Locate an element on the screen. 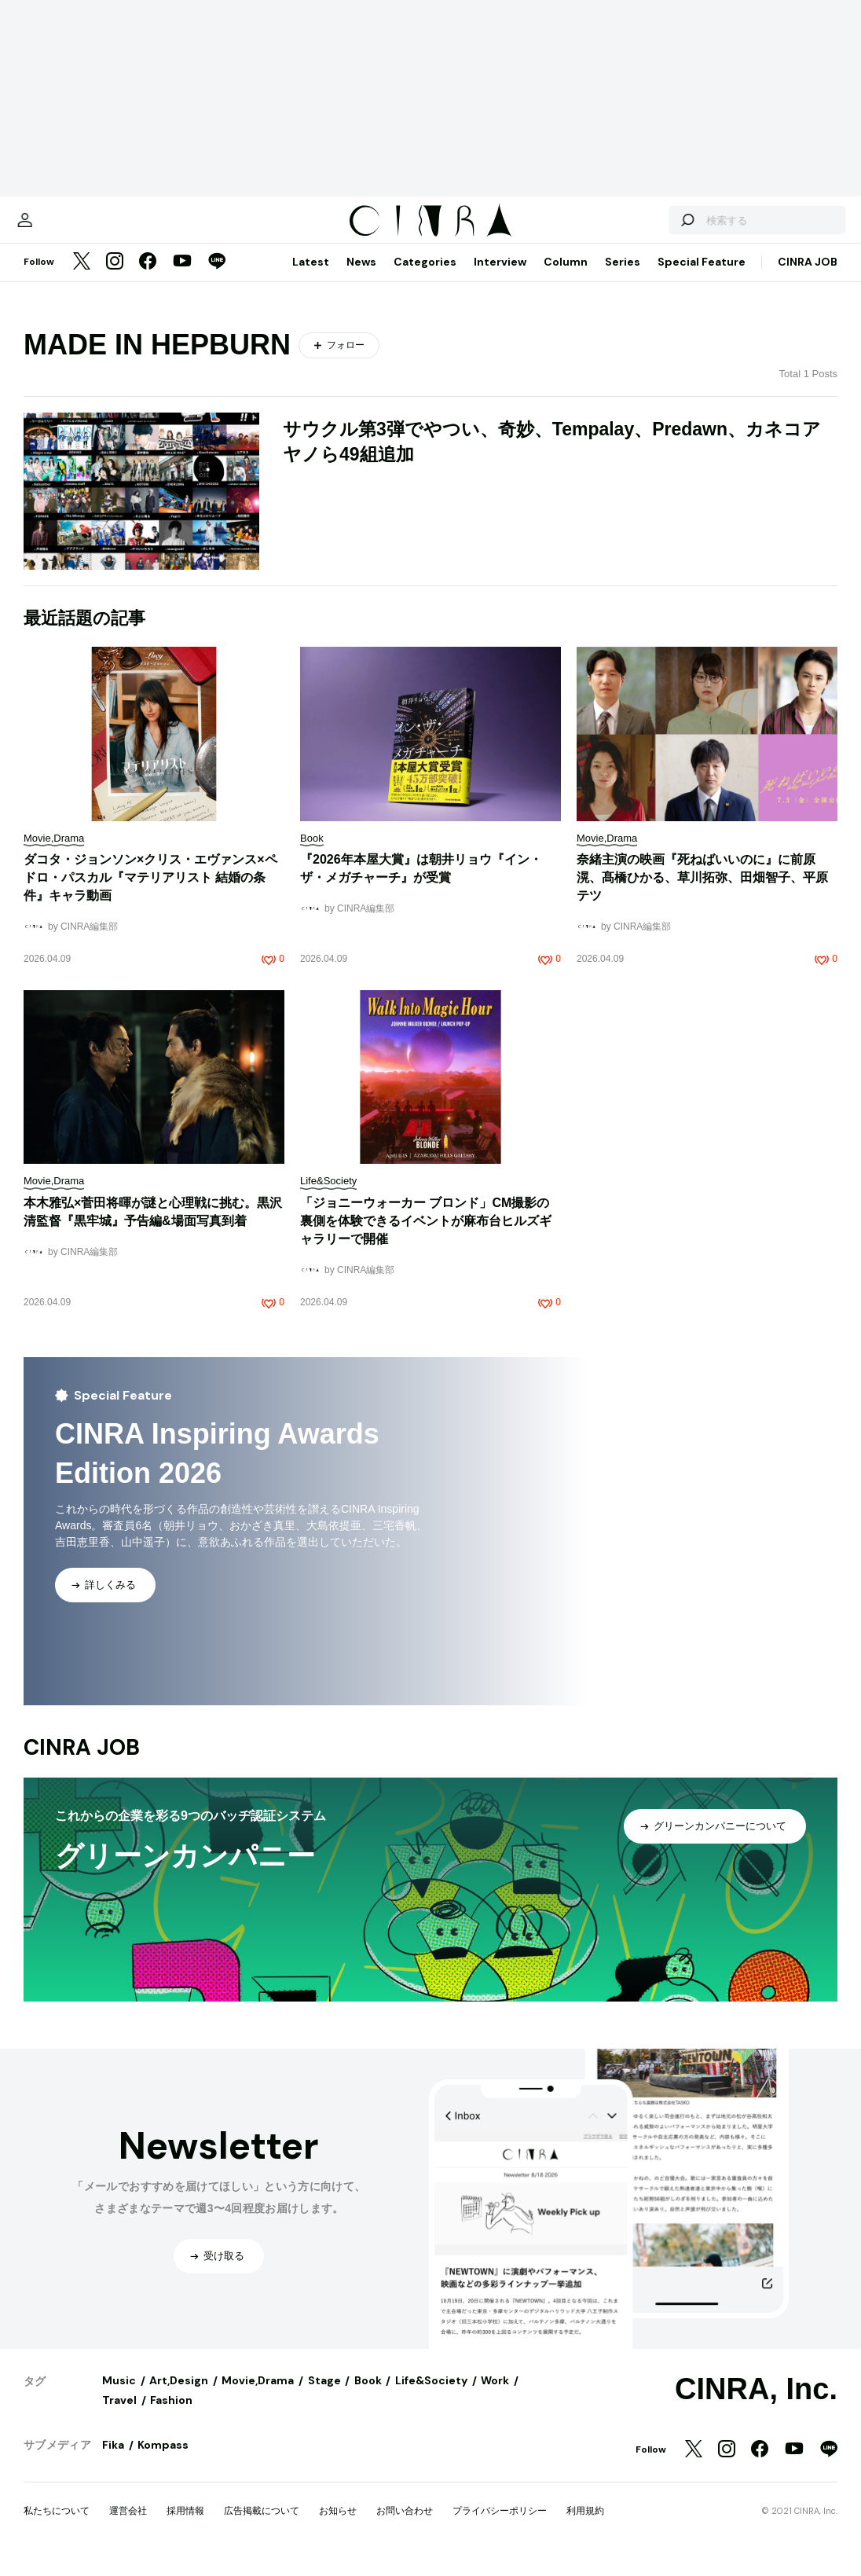 The height and width of the screenshot is (2576, 861). [Instagram] is located at coordinates (114, 278).